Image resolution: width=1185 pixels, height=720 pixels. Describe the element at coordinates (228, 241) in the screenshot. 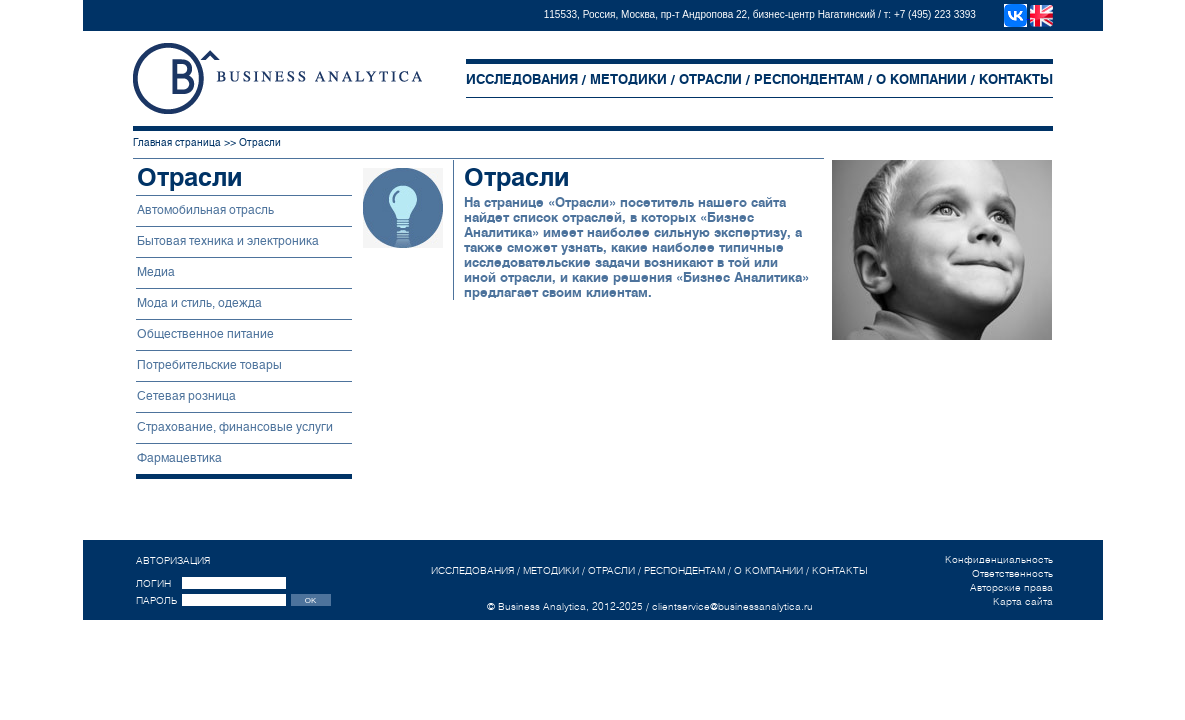

I see `Бытовая техника и электроника` at that location.